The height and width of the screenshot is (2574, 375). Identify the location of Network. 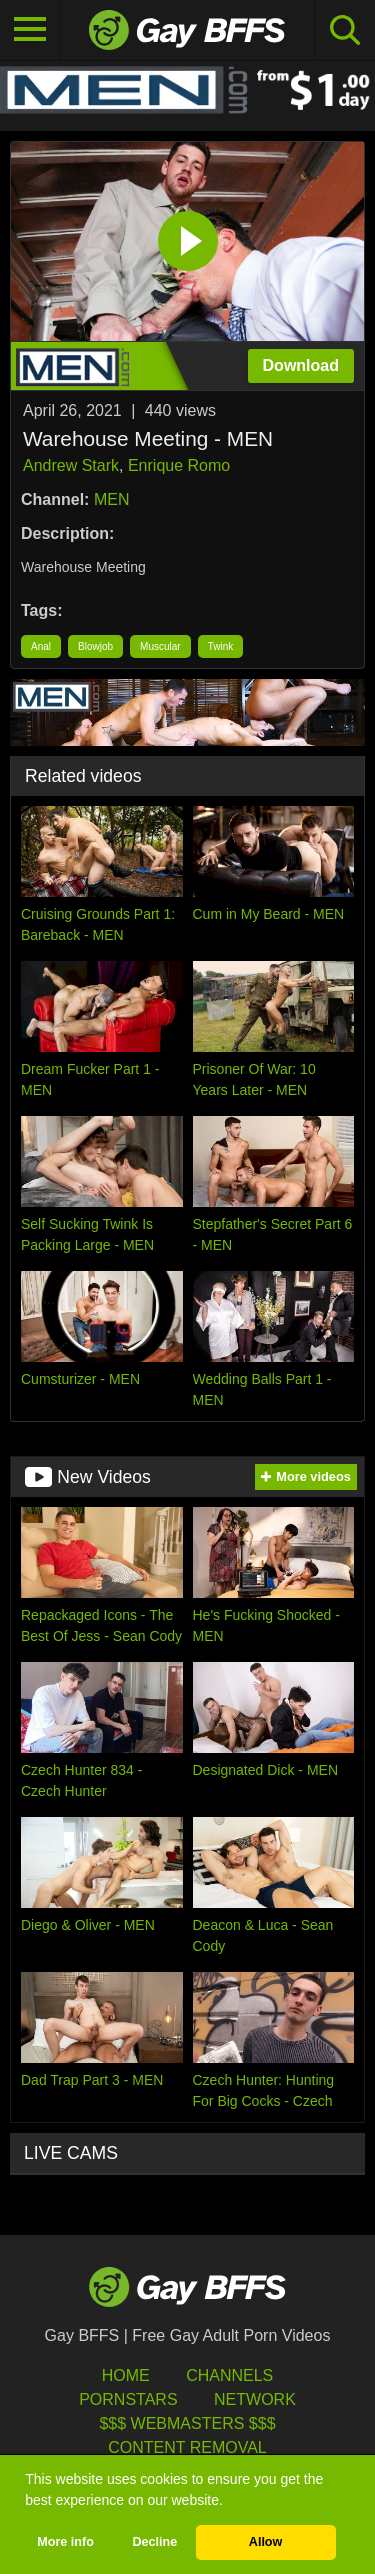
(255, 2399).